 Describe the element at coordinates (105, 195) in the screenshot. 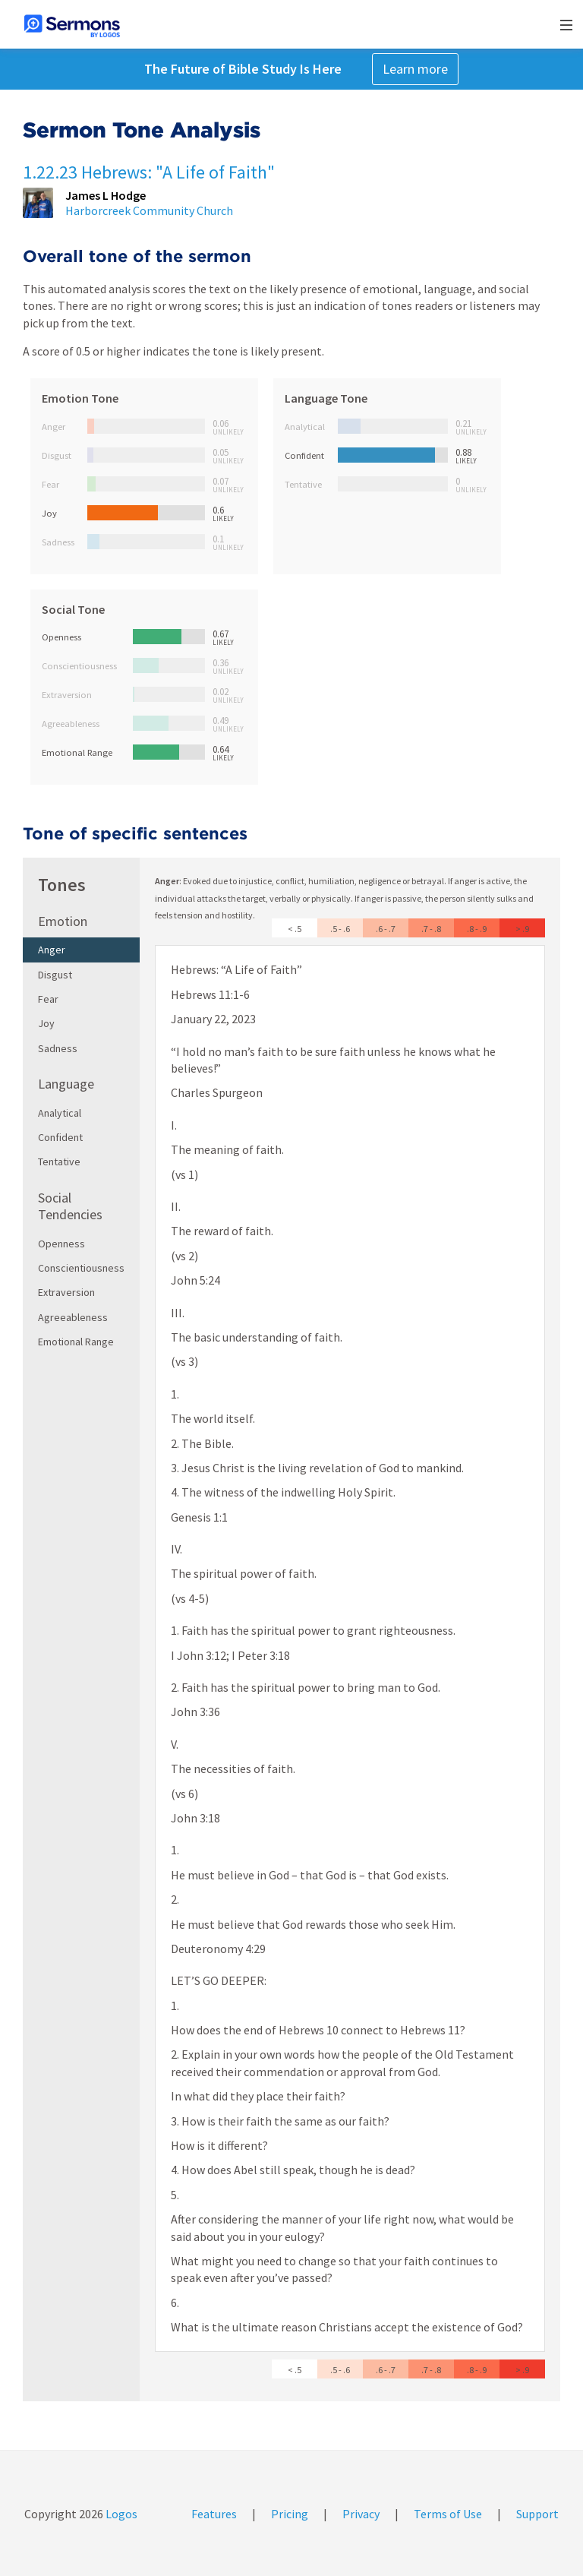

I see `James L Hodge` at that location.